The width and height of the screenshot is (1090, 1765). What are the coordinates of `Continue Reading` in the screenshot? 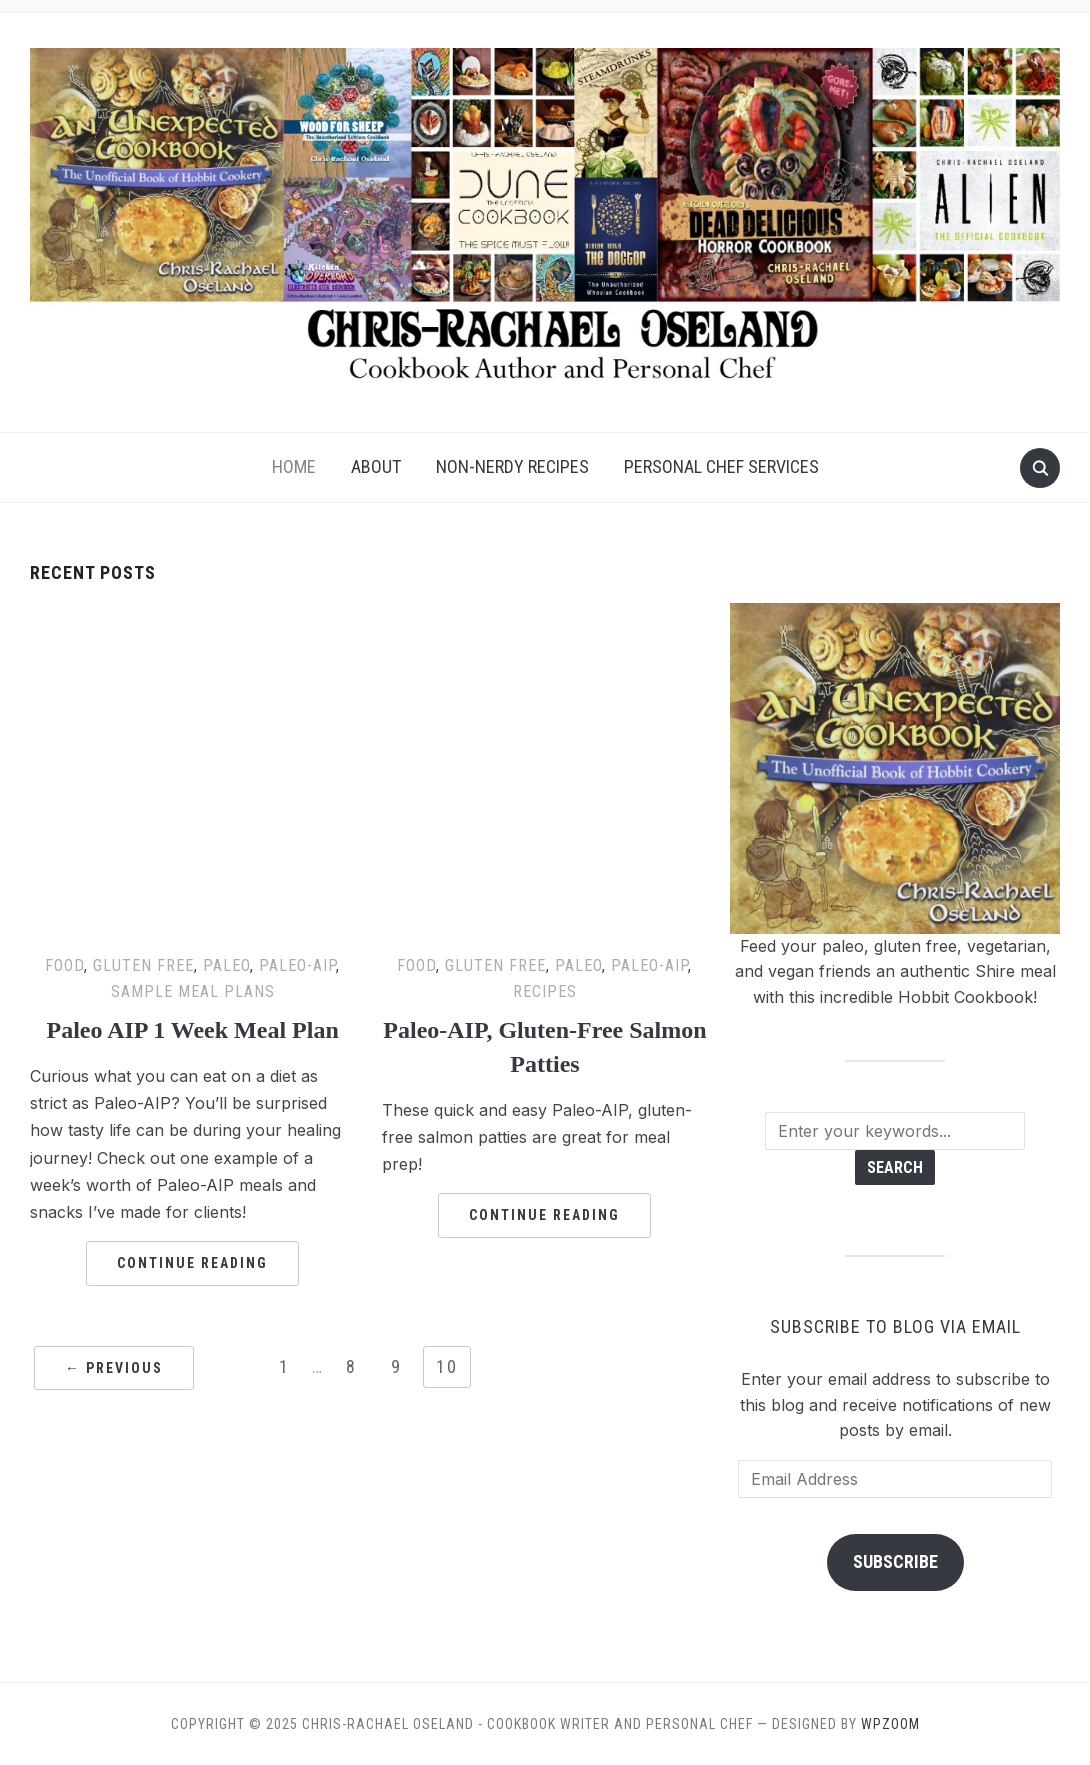 It's located at (192, 1263).